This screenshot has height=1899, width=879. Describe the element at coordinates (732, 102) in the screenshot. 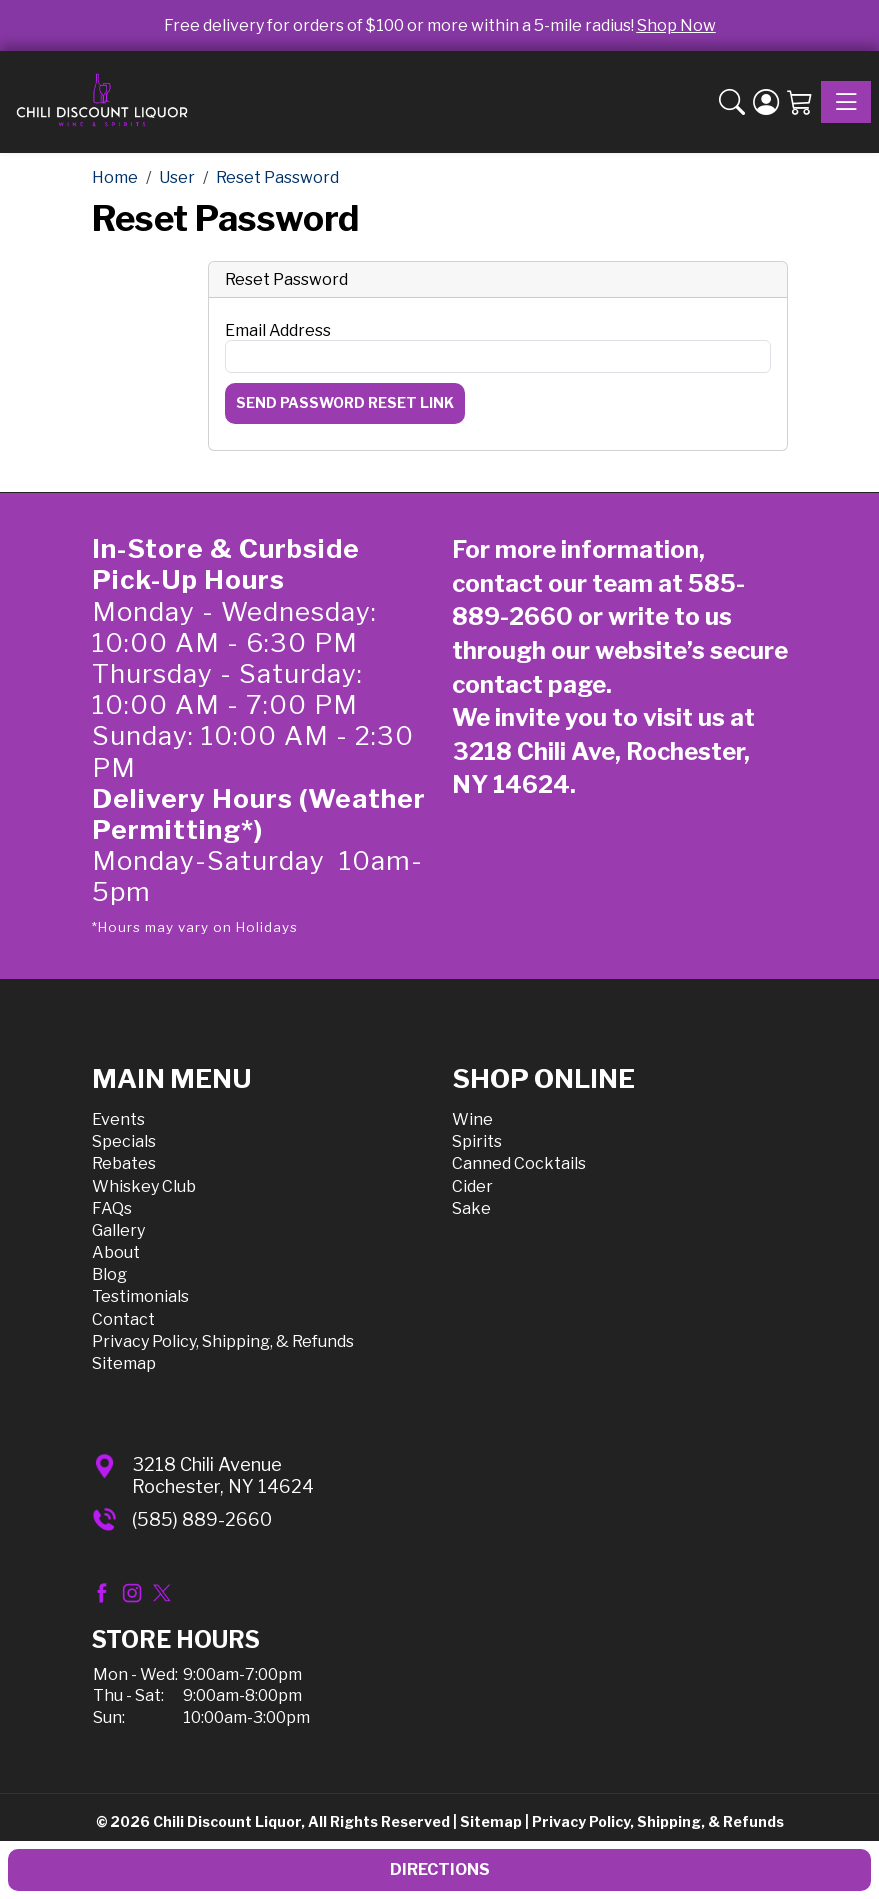

I see `[button]` at that location.